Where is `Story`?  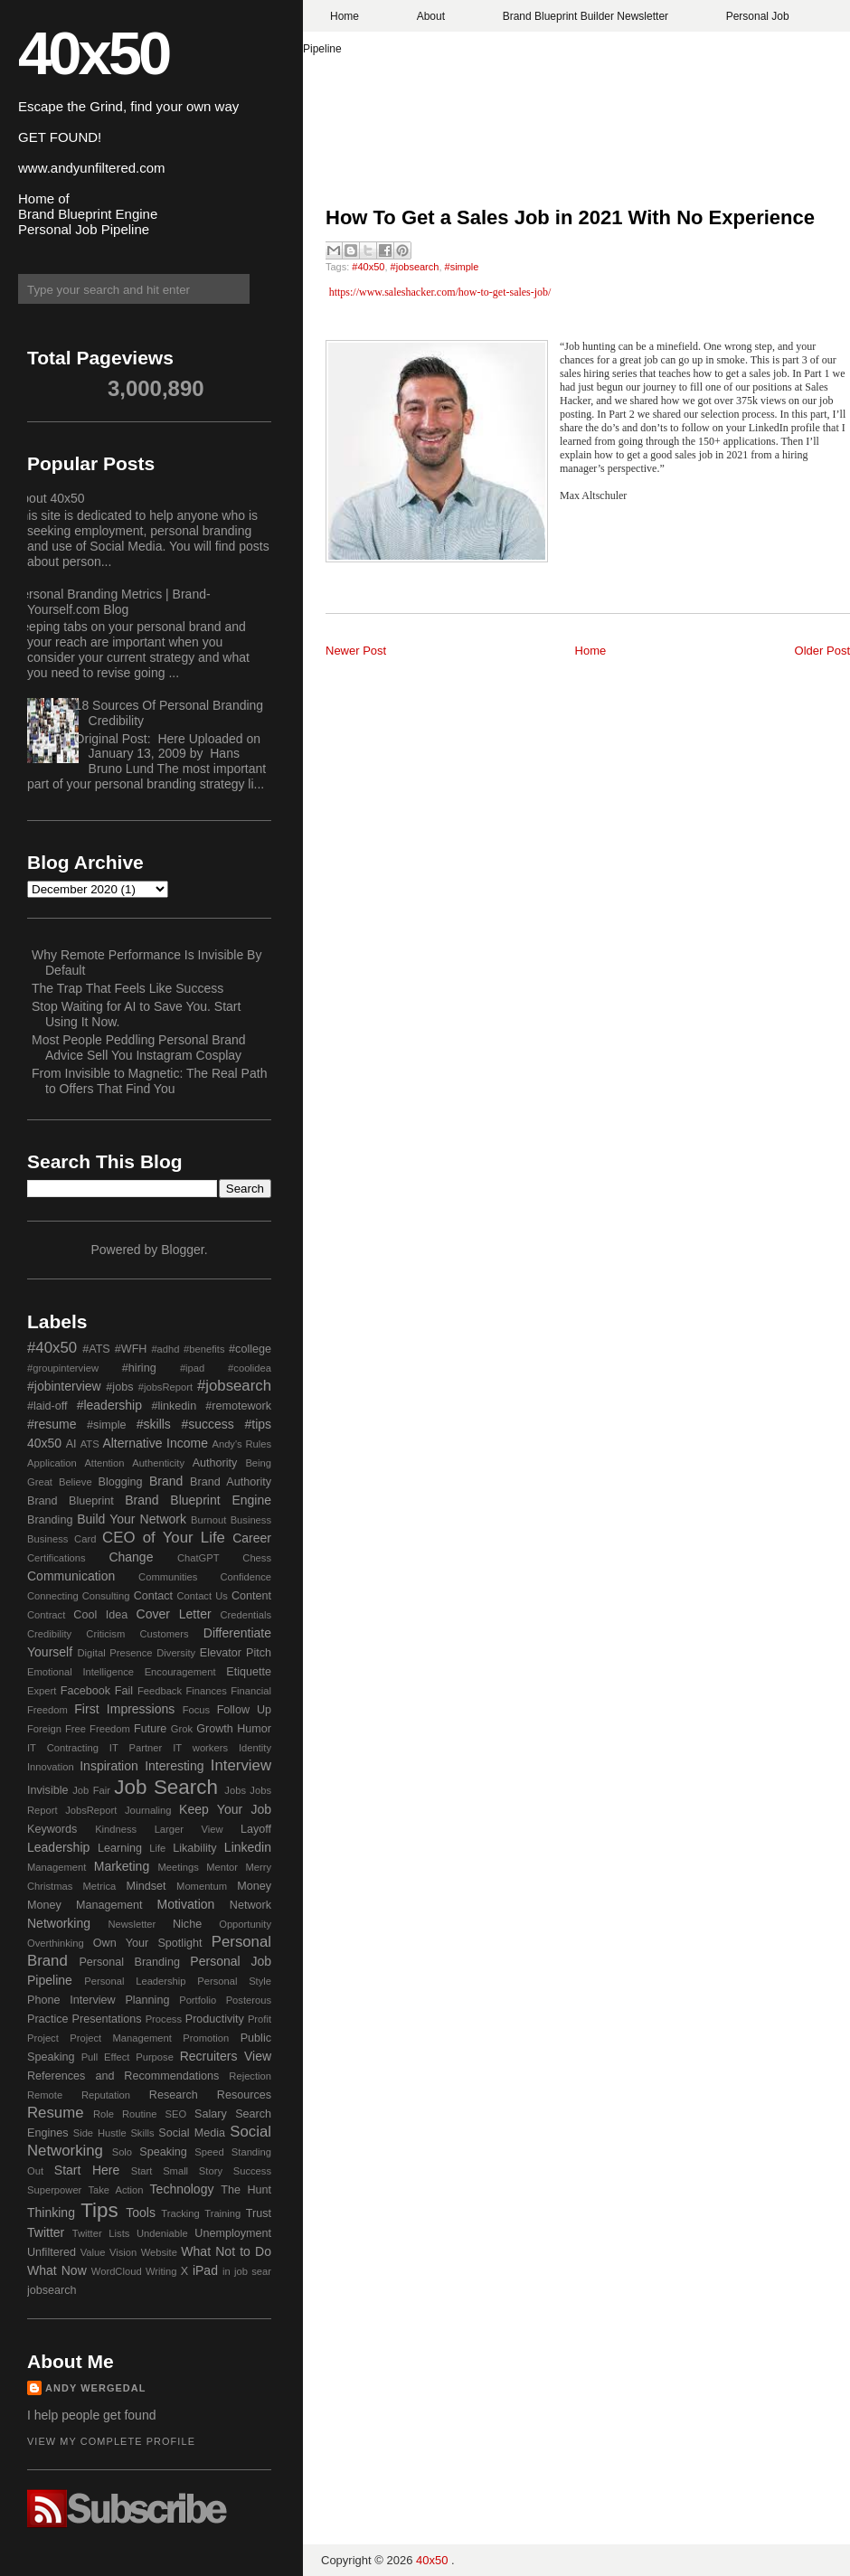 Story is located at coordinates (210, 2171).